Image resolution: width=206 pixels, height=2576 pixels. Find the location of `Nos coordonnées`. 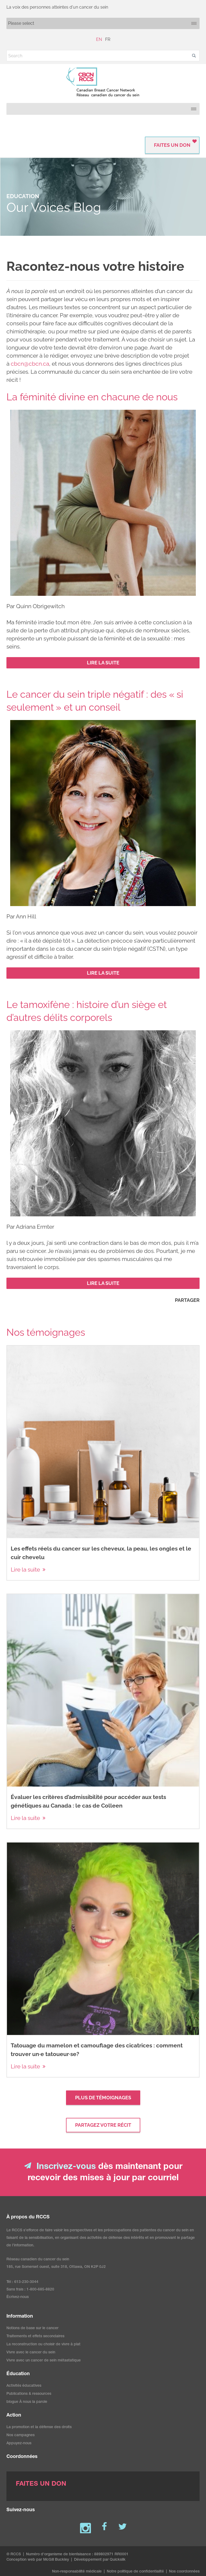

Nos coordonnées is located at coordinates (184, 2572).